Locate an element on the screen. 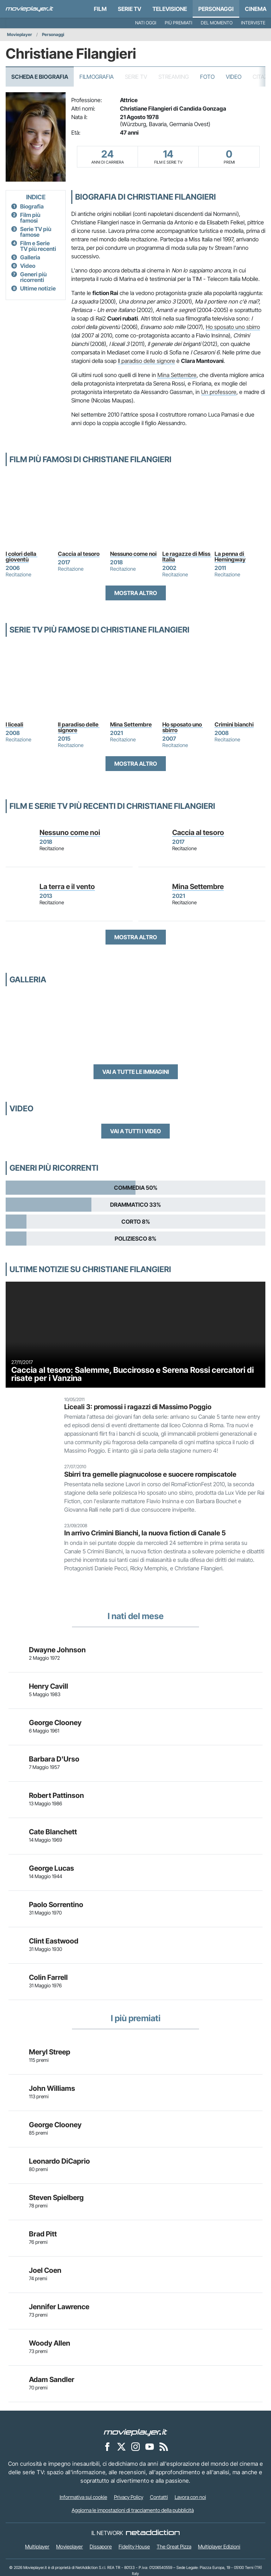 The height and width of the screenshot is (2576, 271). Steven Spielberg is located at coordinates (56, 2197).